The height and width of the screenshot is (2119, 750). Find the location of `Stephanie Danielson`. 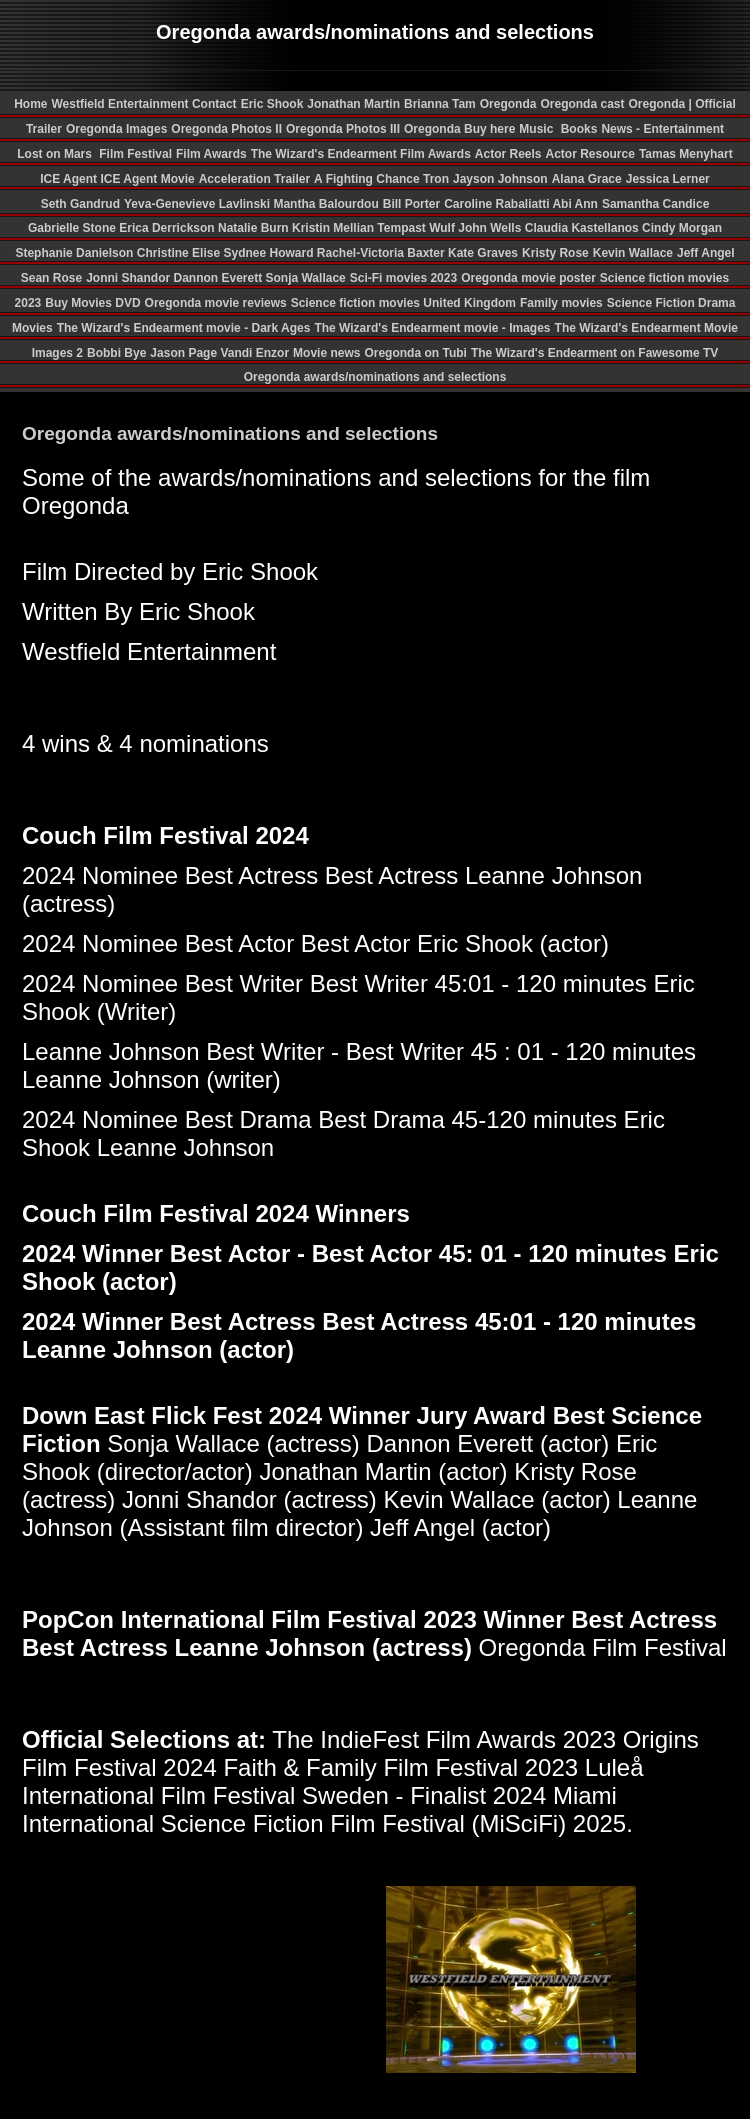

Stephanie Danielson is located at coordinates (75, 253).